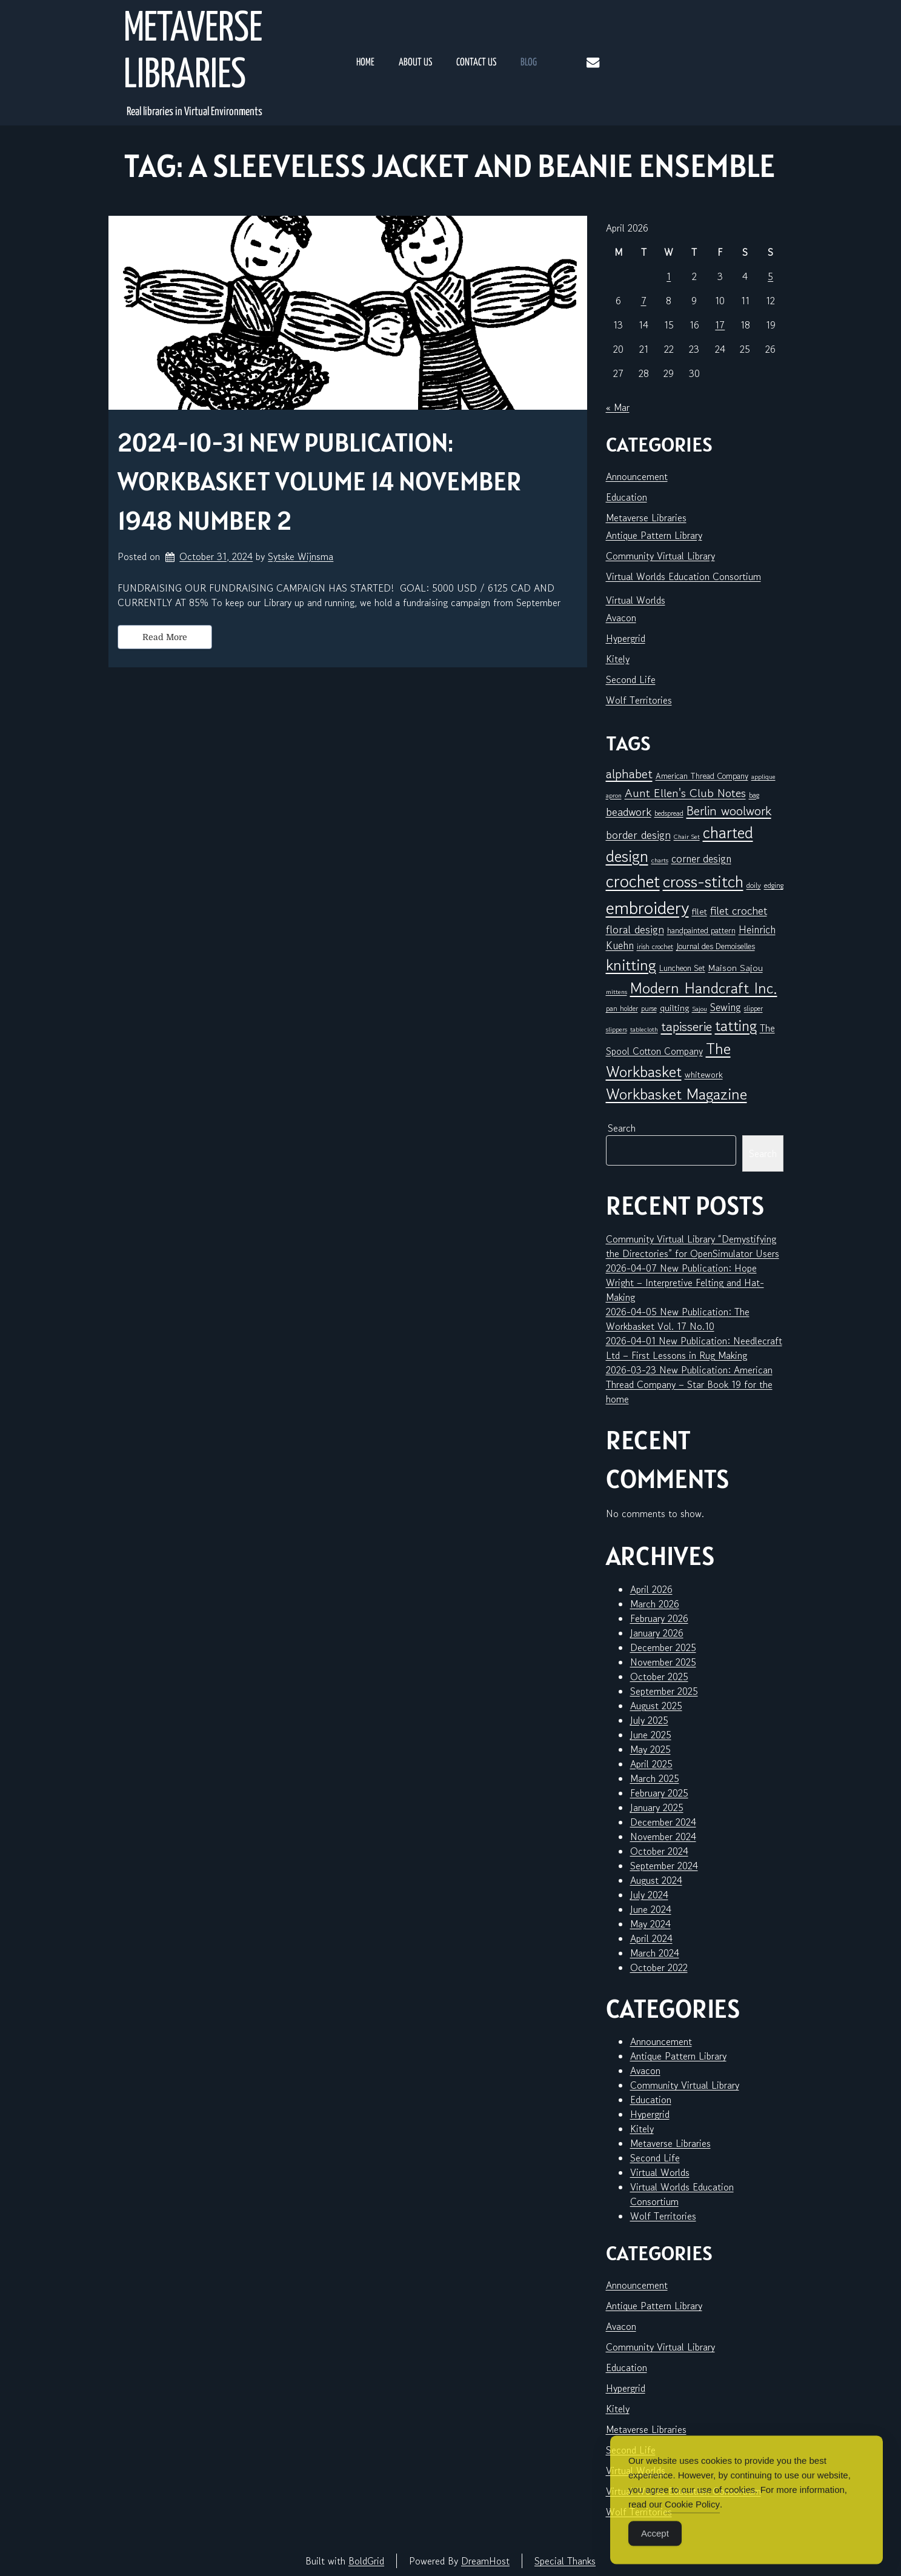  Describe the element at coordinates (616, 991) in the screenshot. I see `mittens [mittens (5 items)]` at that location.